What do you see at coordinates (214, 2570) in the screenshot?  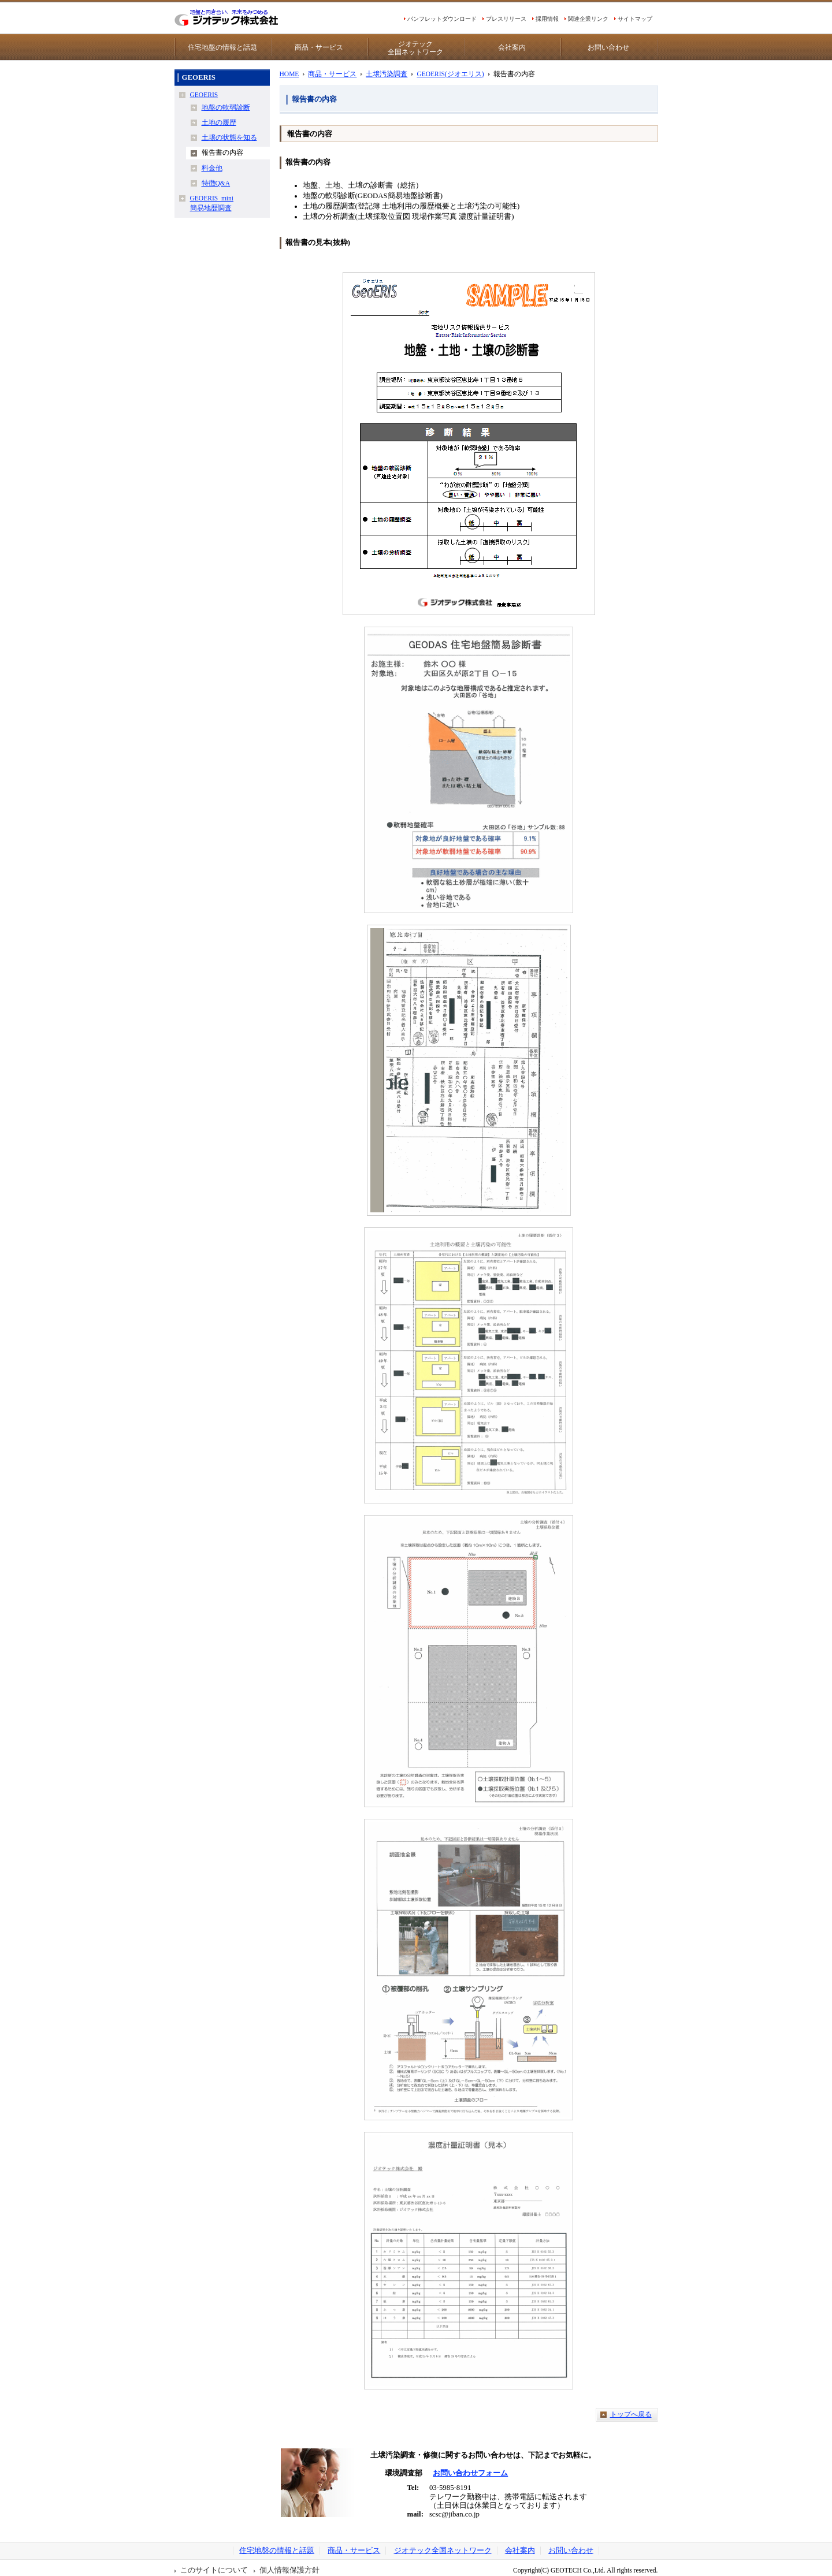 I see `このサイトについて` at bounding box center [214, 2570].